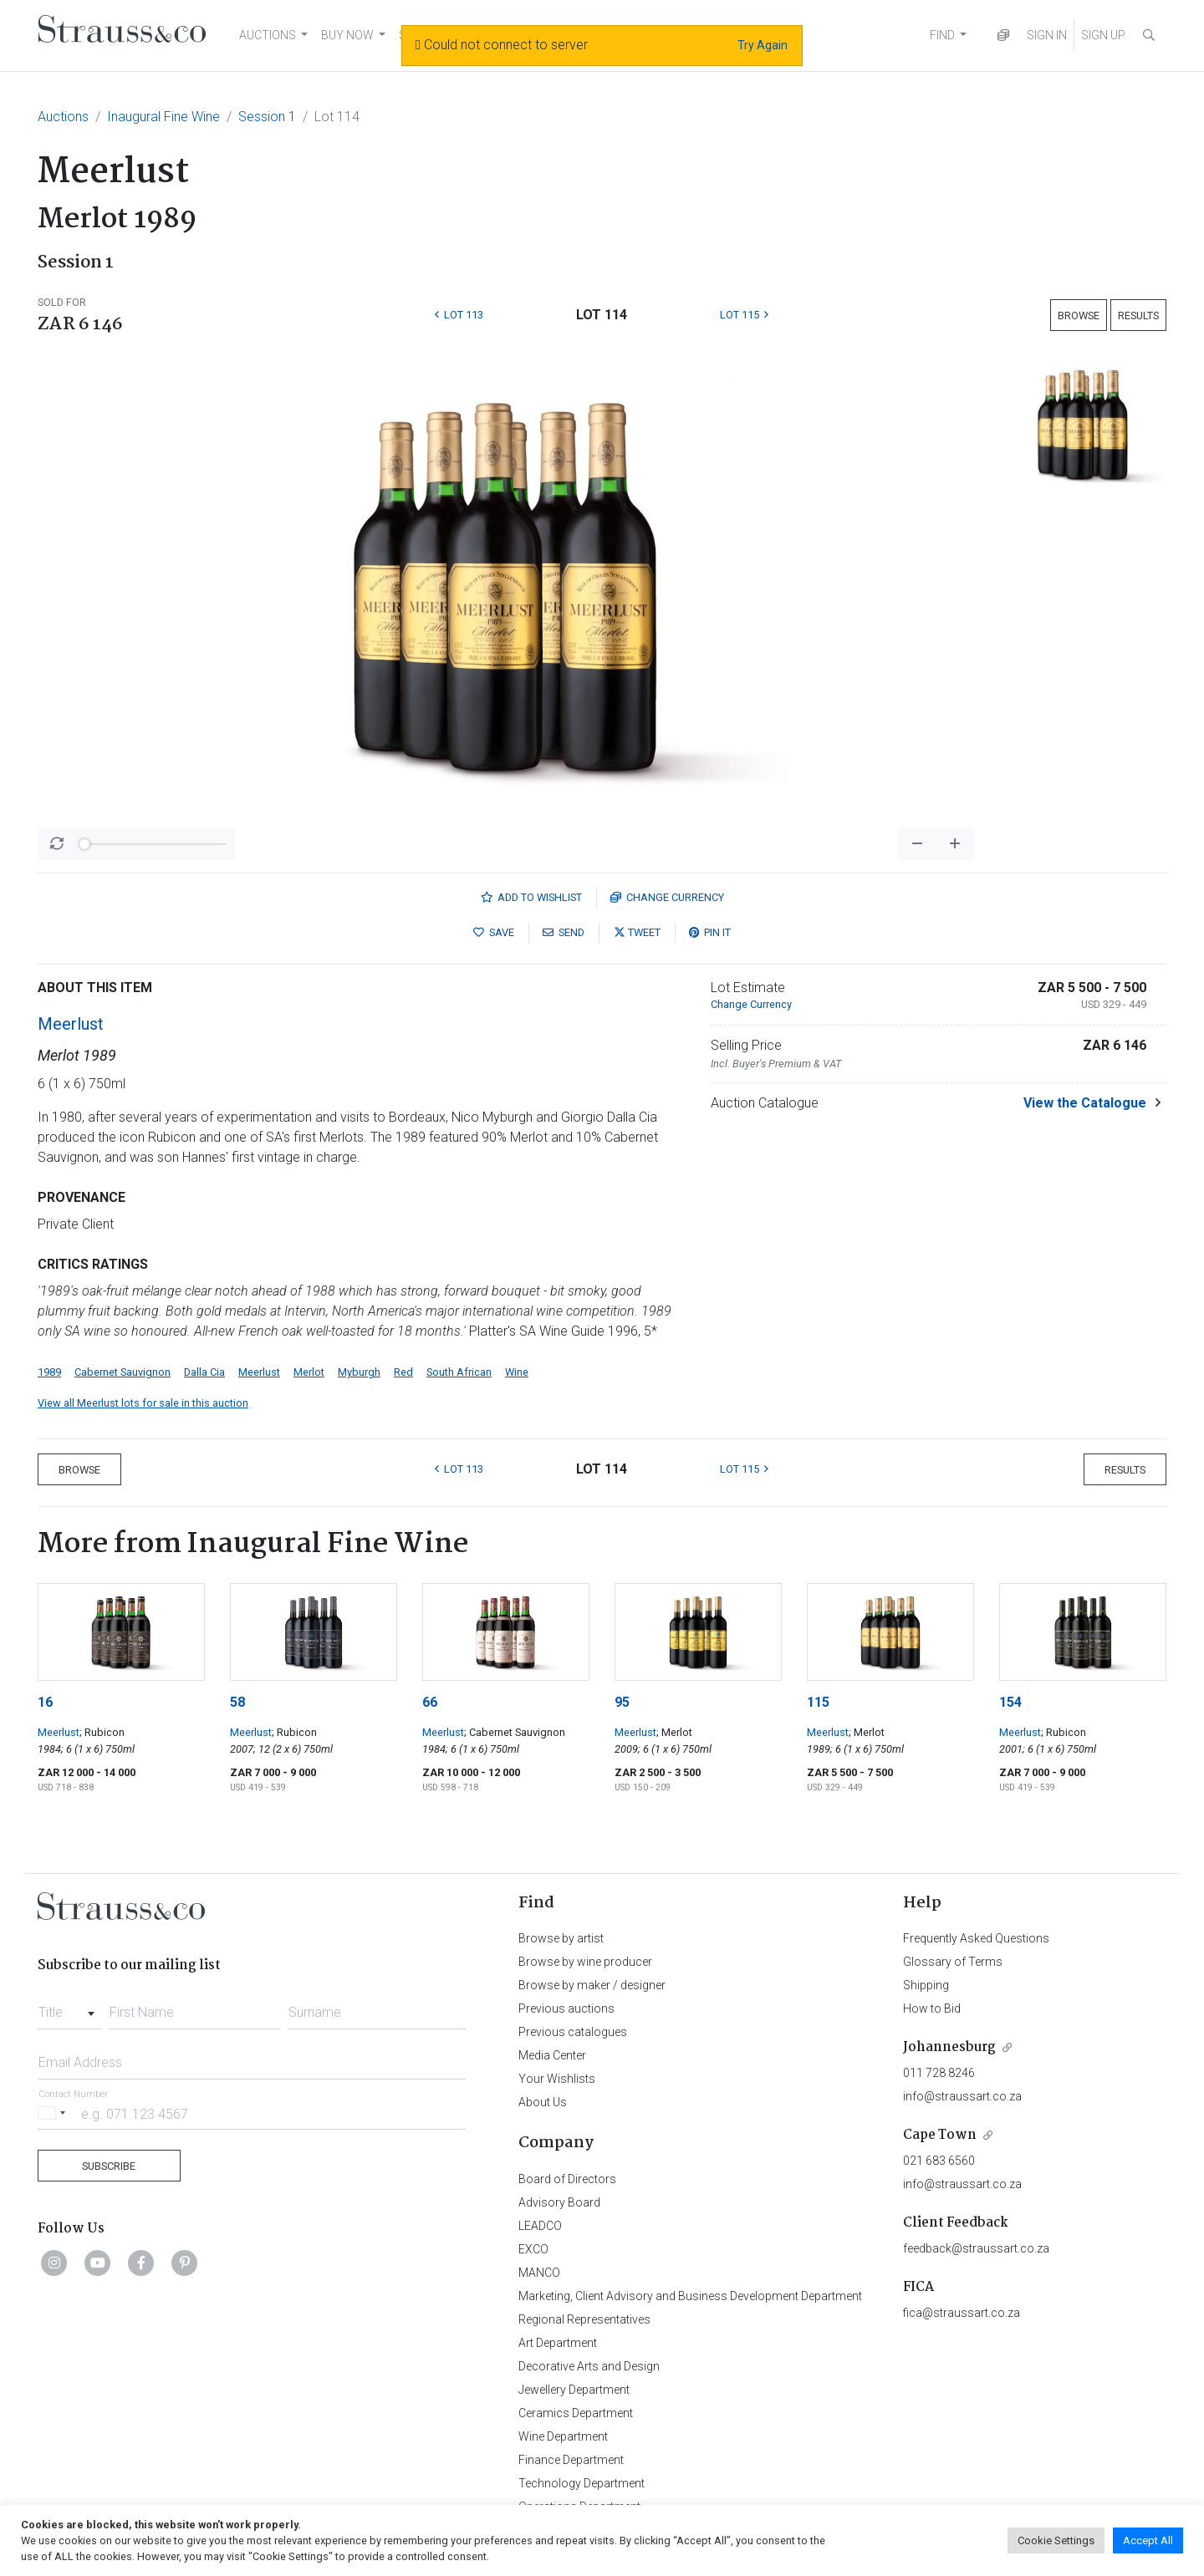 This screenshot has width=1204, height=2576. Describe the element at coordinates (63, 117) in the screenshot. I see `Auctions` at that location.